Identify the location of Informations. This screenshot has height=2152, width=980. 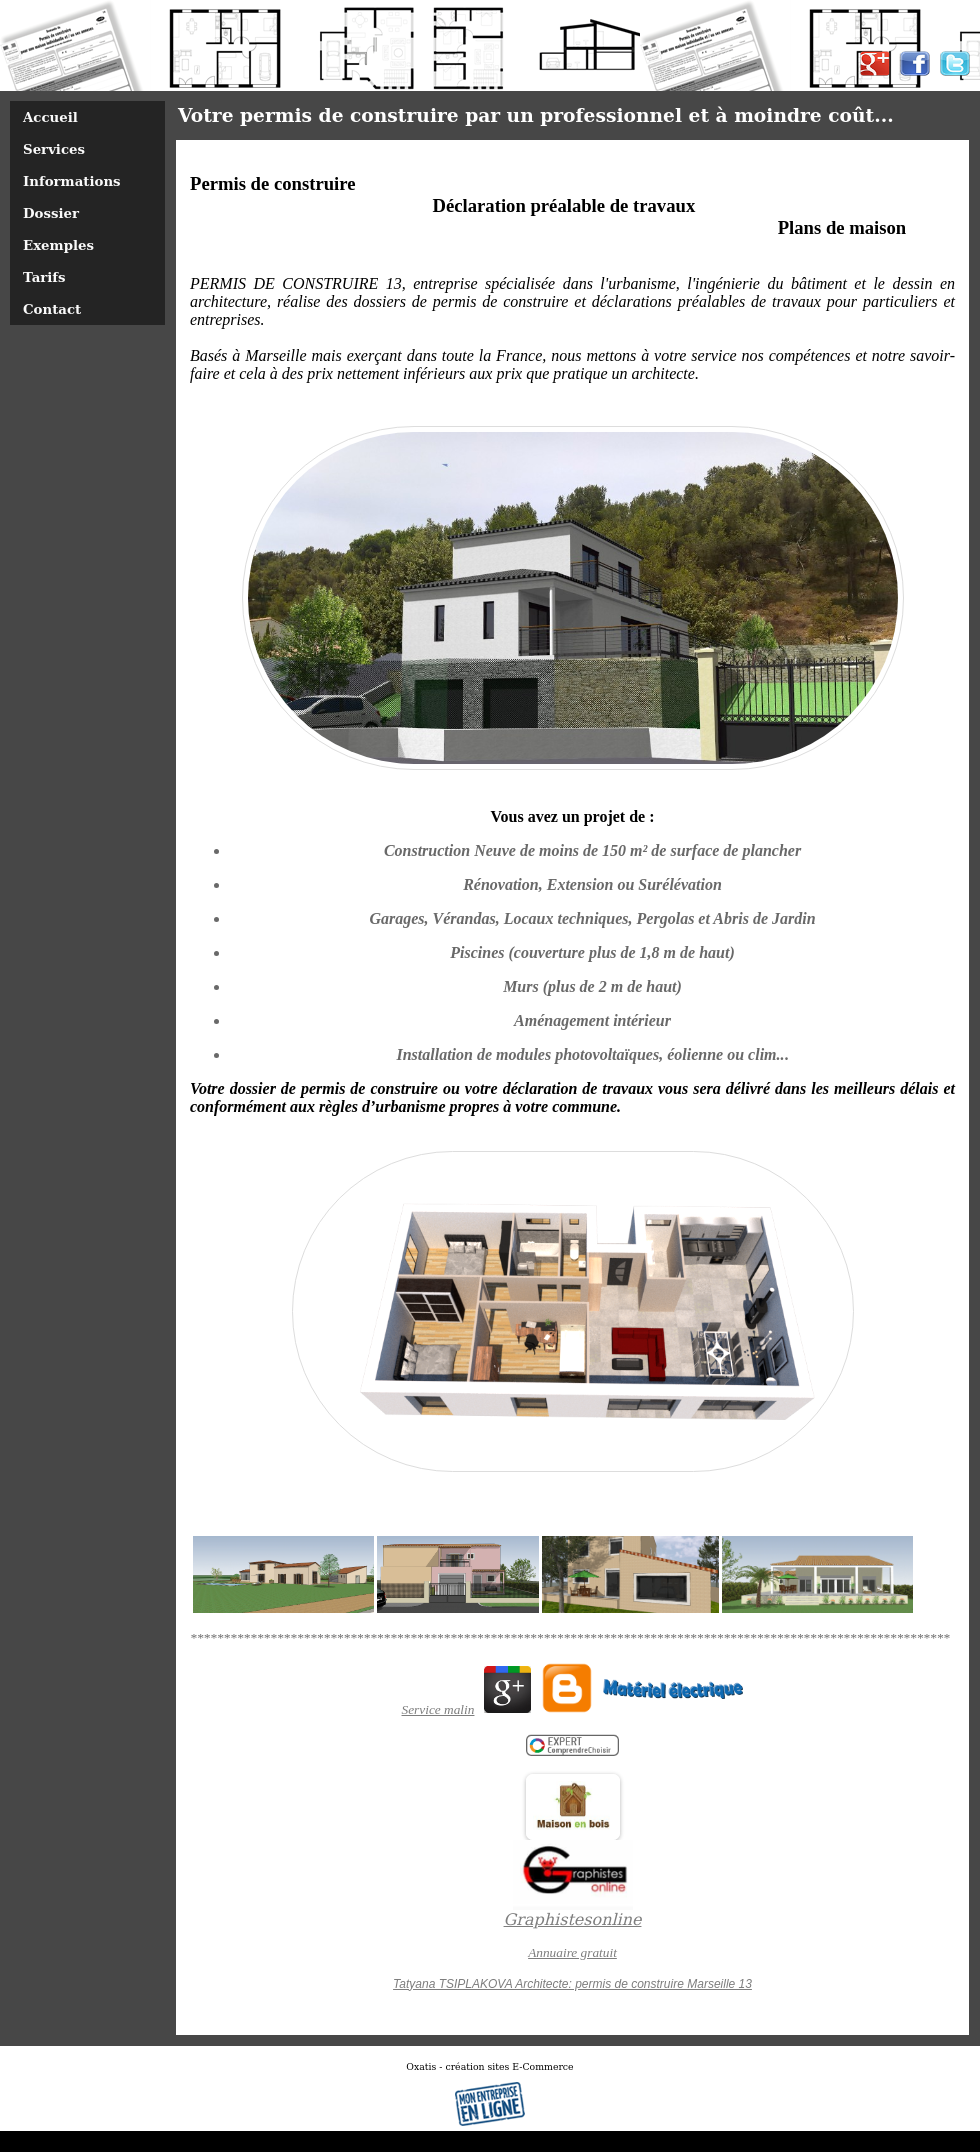
(72, 181).